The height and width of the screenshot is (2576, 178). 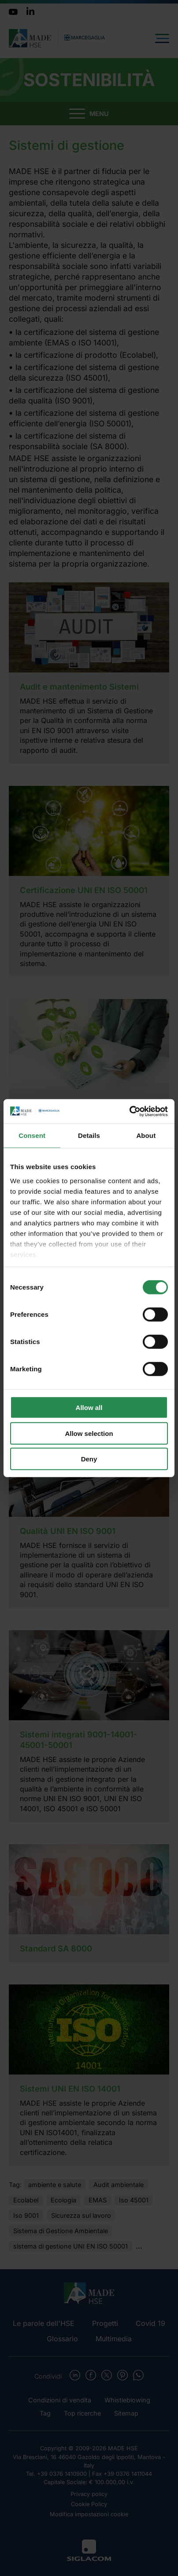 I want to click on [Cookiebot by Usercentrics - opens in a new window], so click(x=129, y=1111).